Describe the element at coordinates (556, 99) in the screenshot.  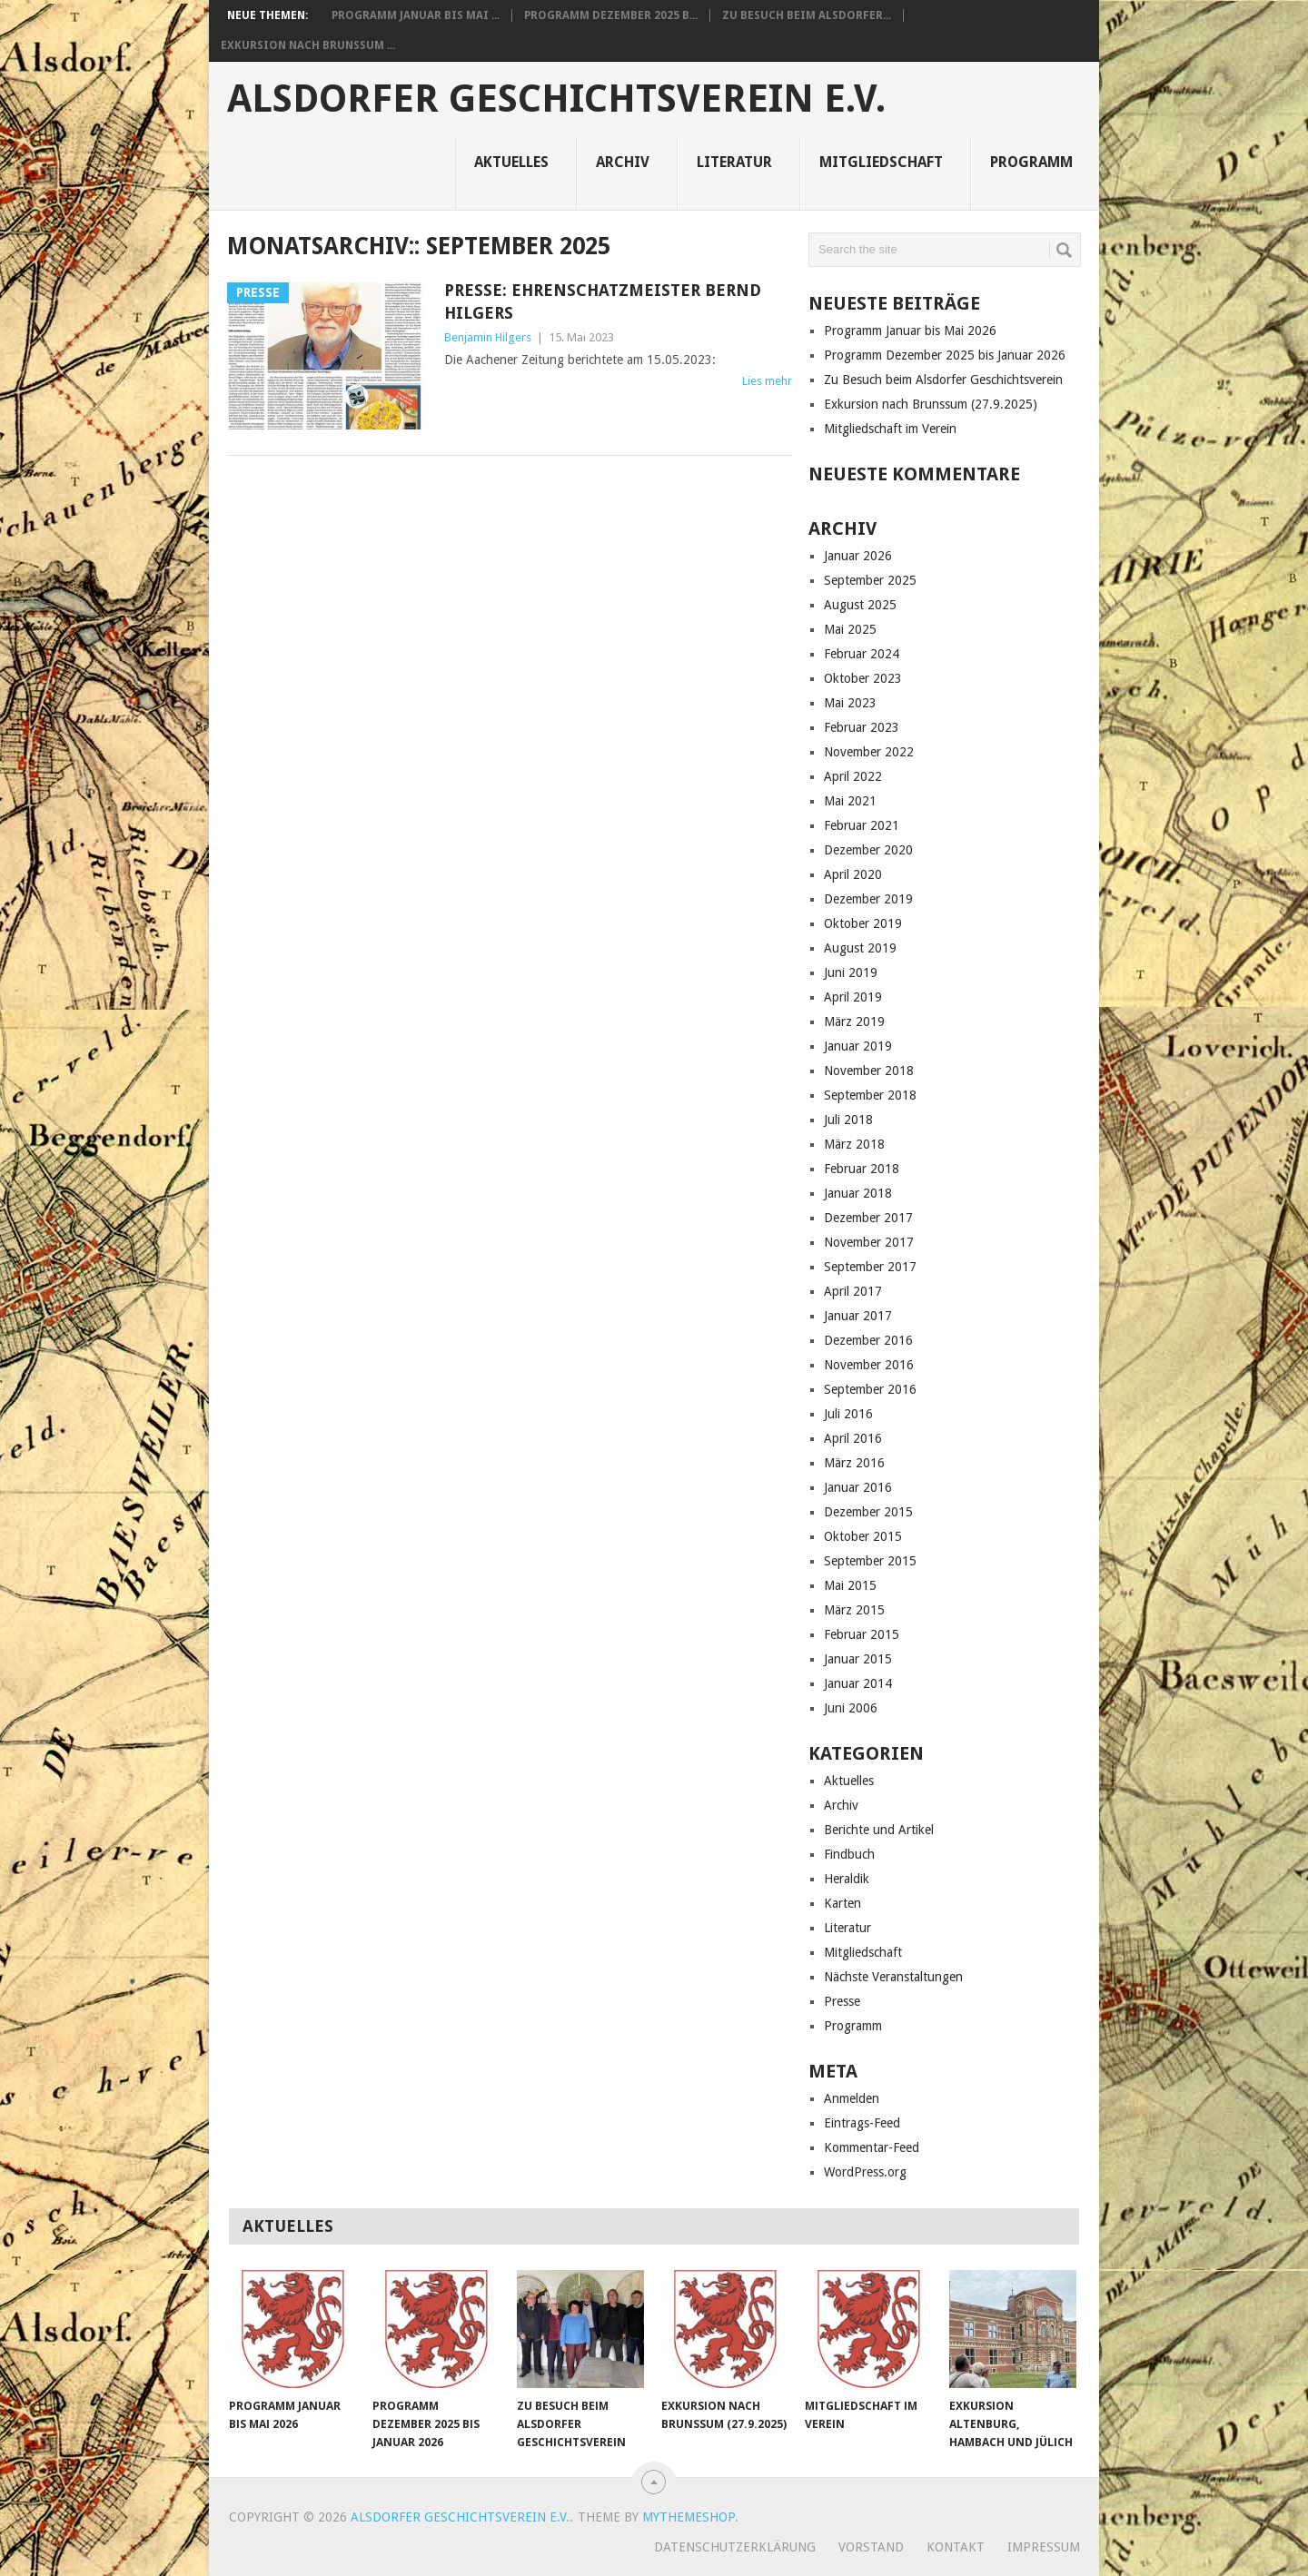
I see `Alsdorfer Geschichtsverein e.V.` at that location.